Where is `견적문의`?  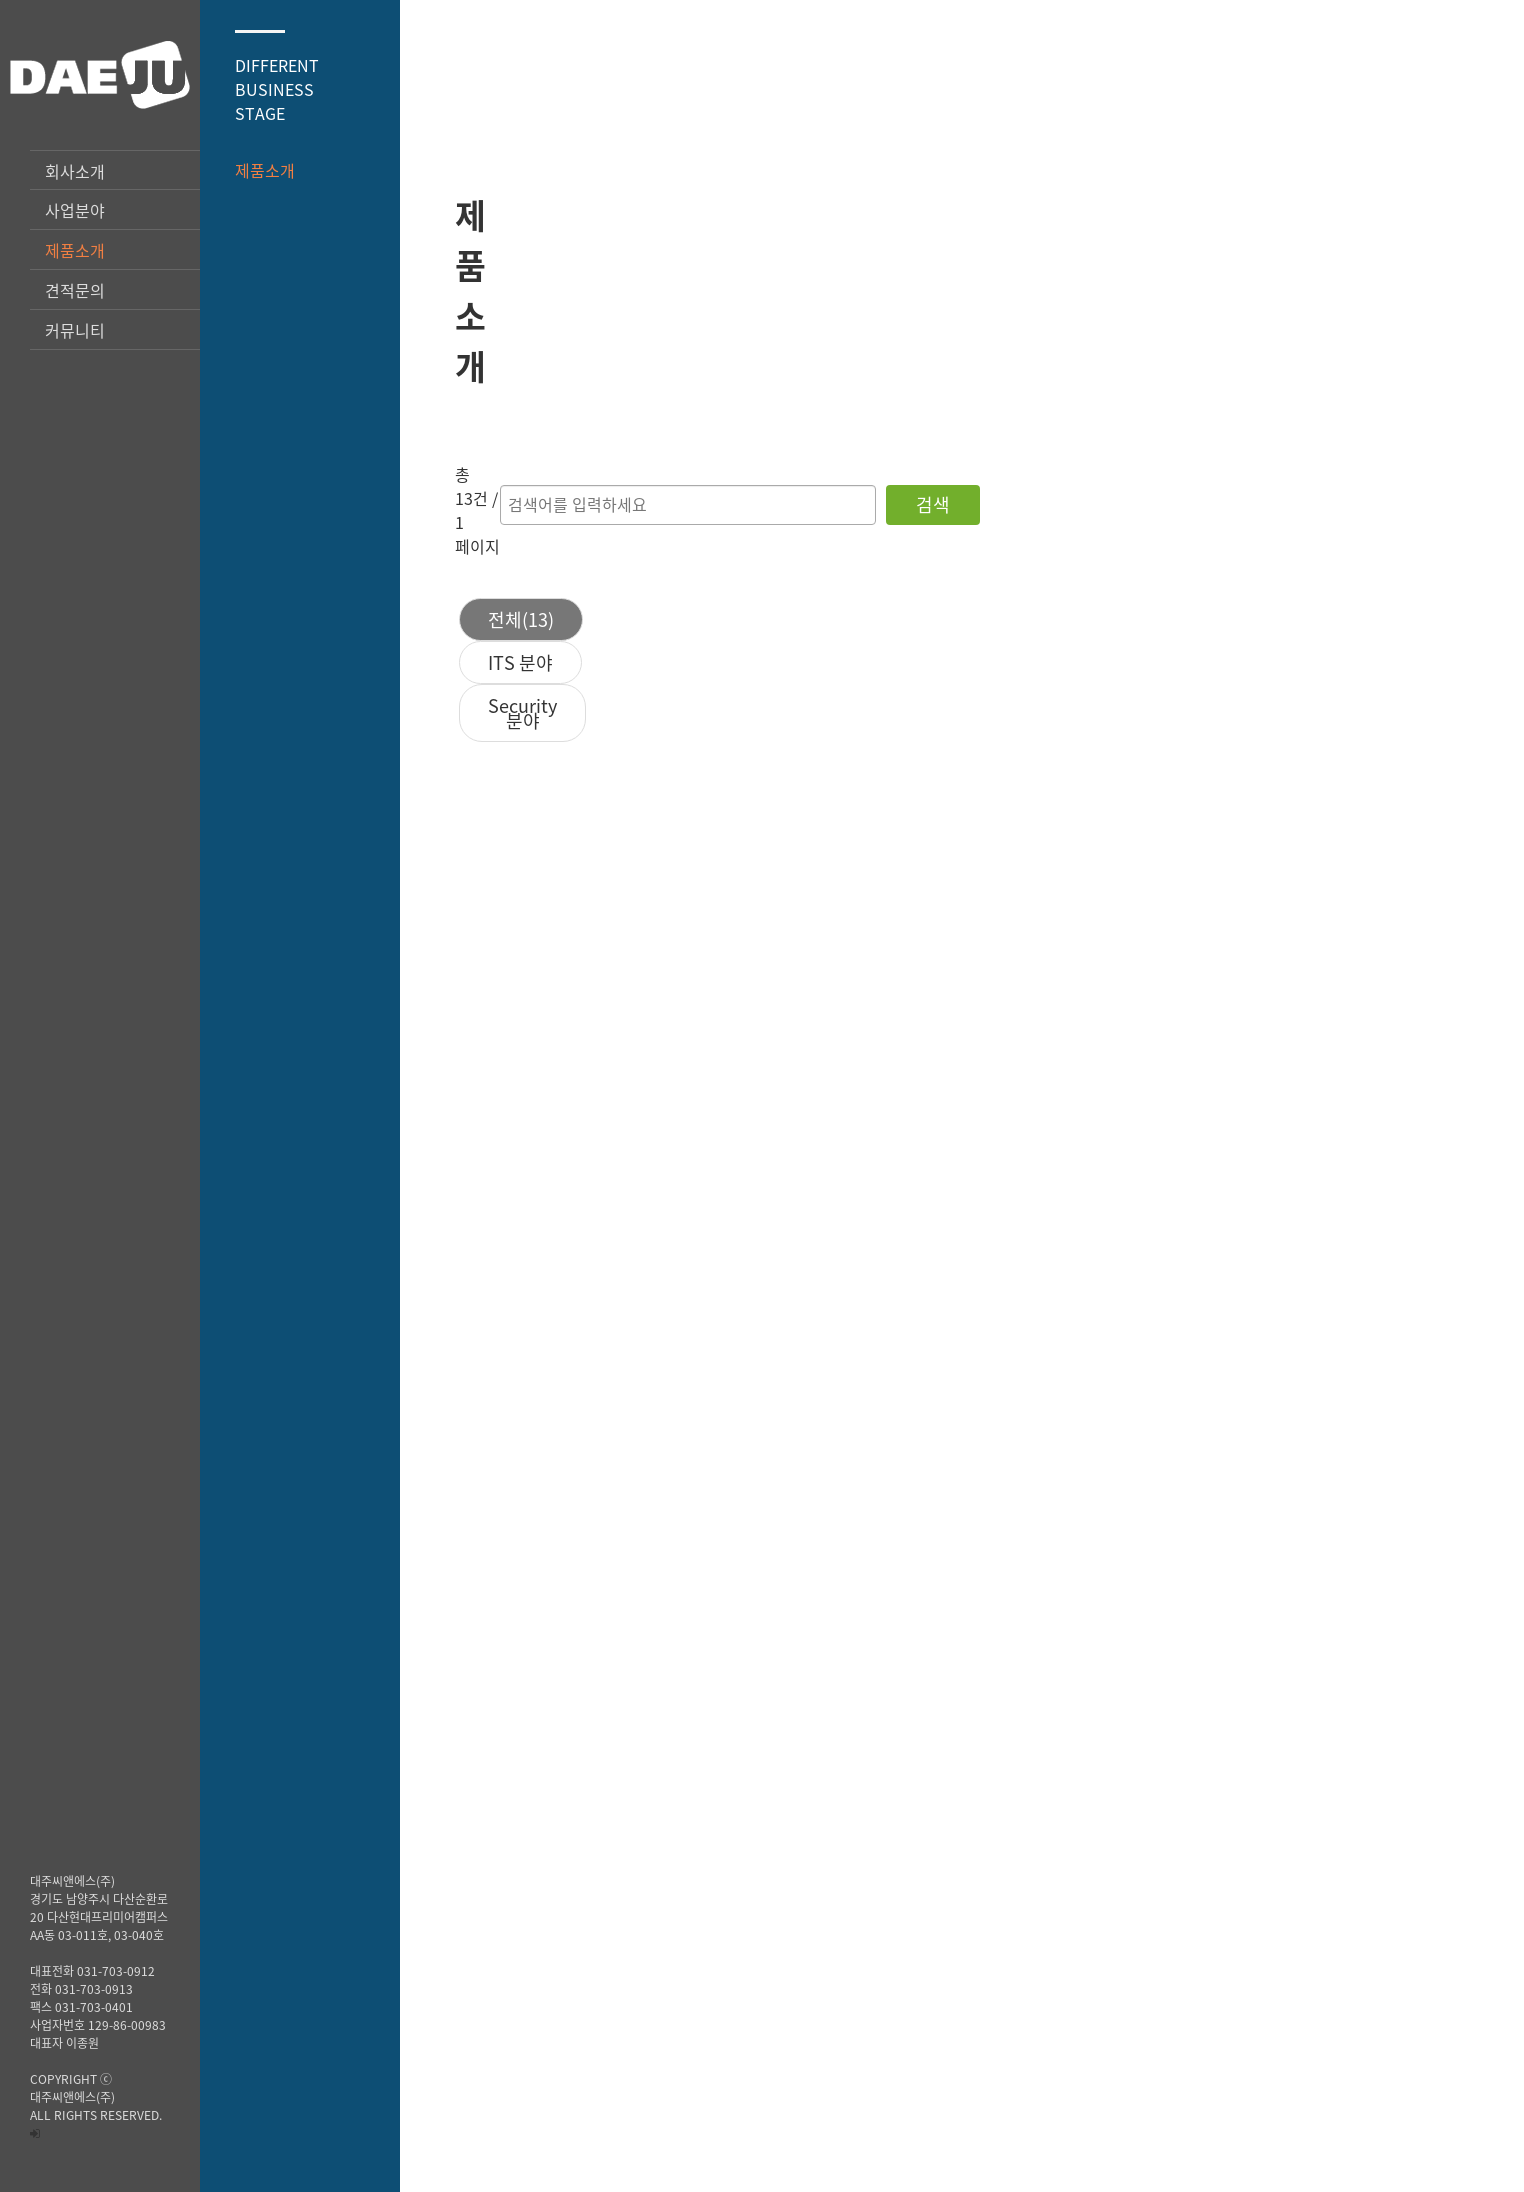
견적문의 is located at coordinates (75, 290).